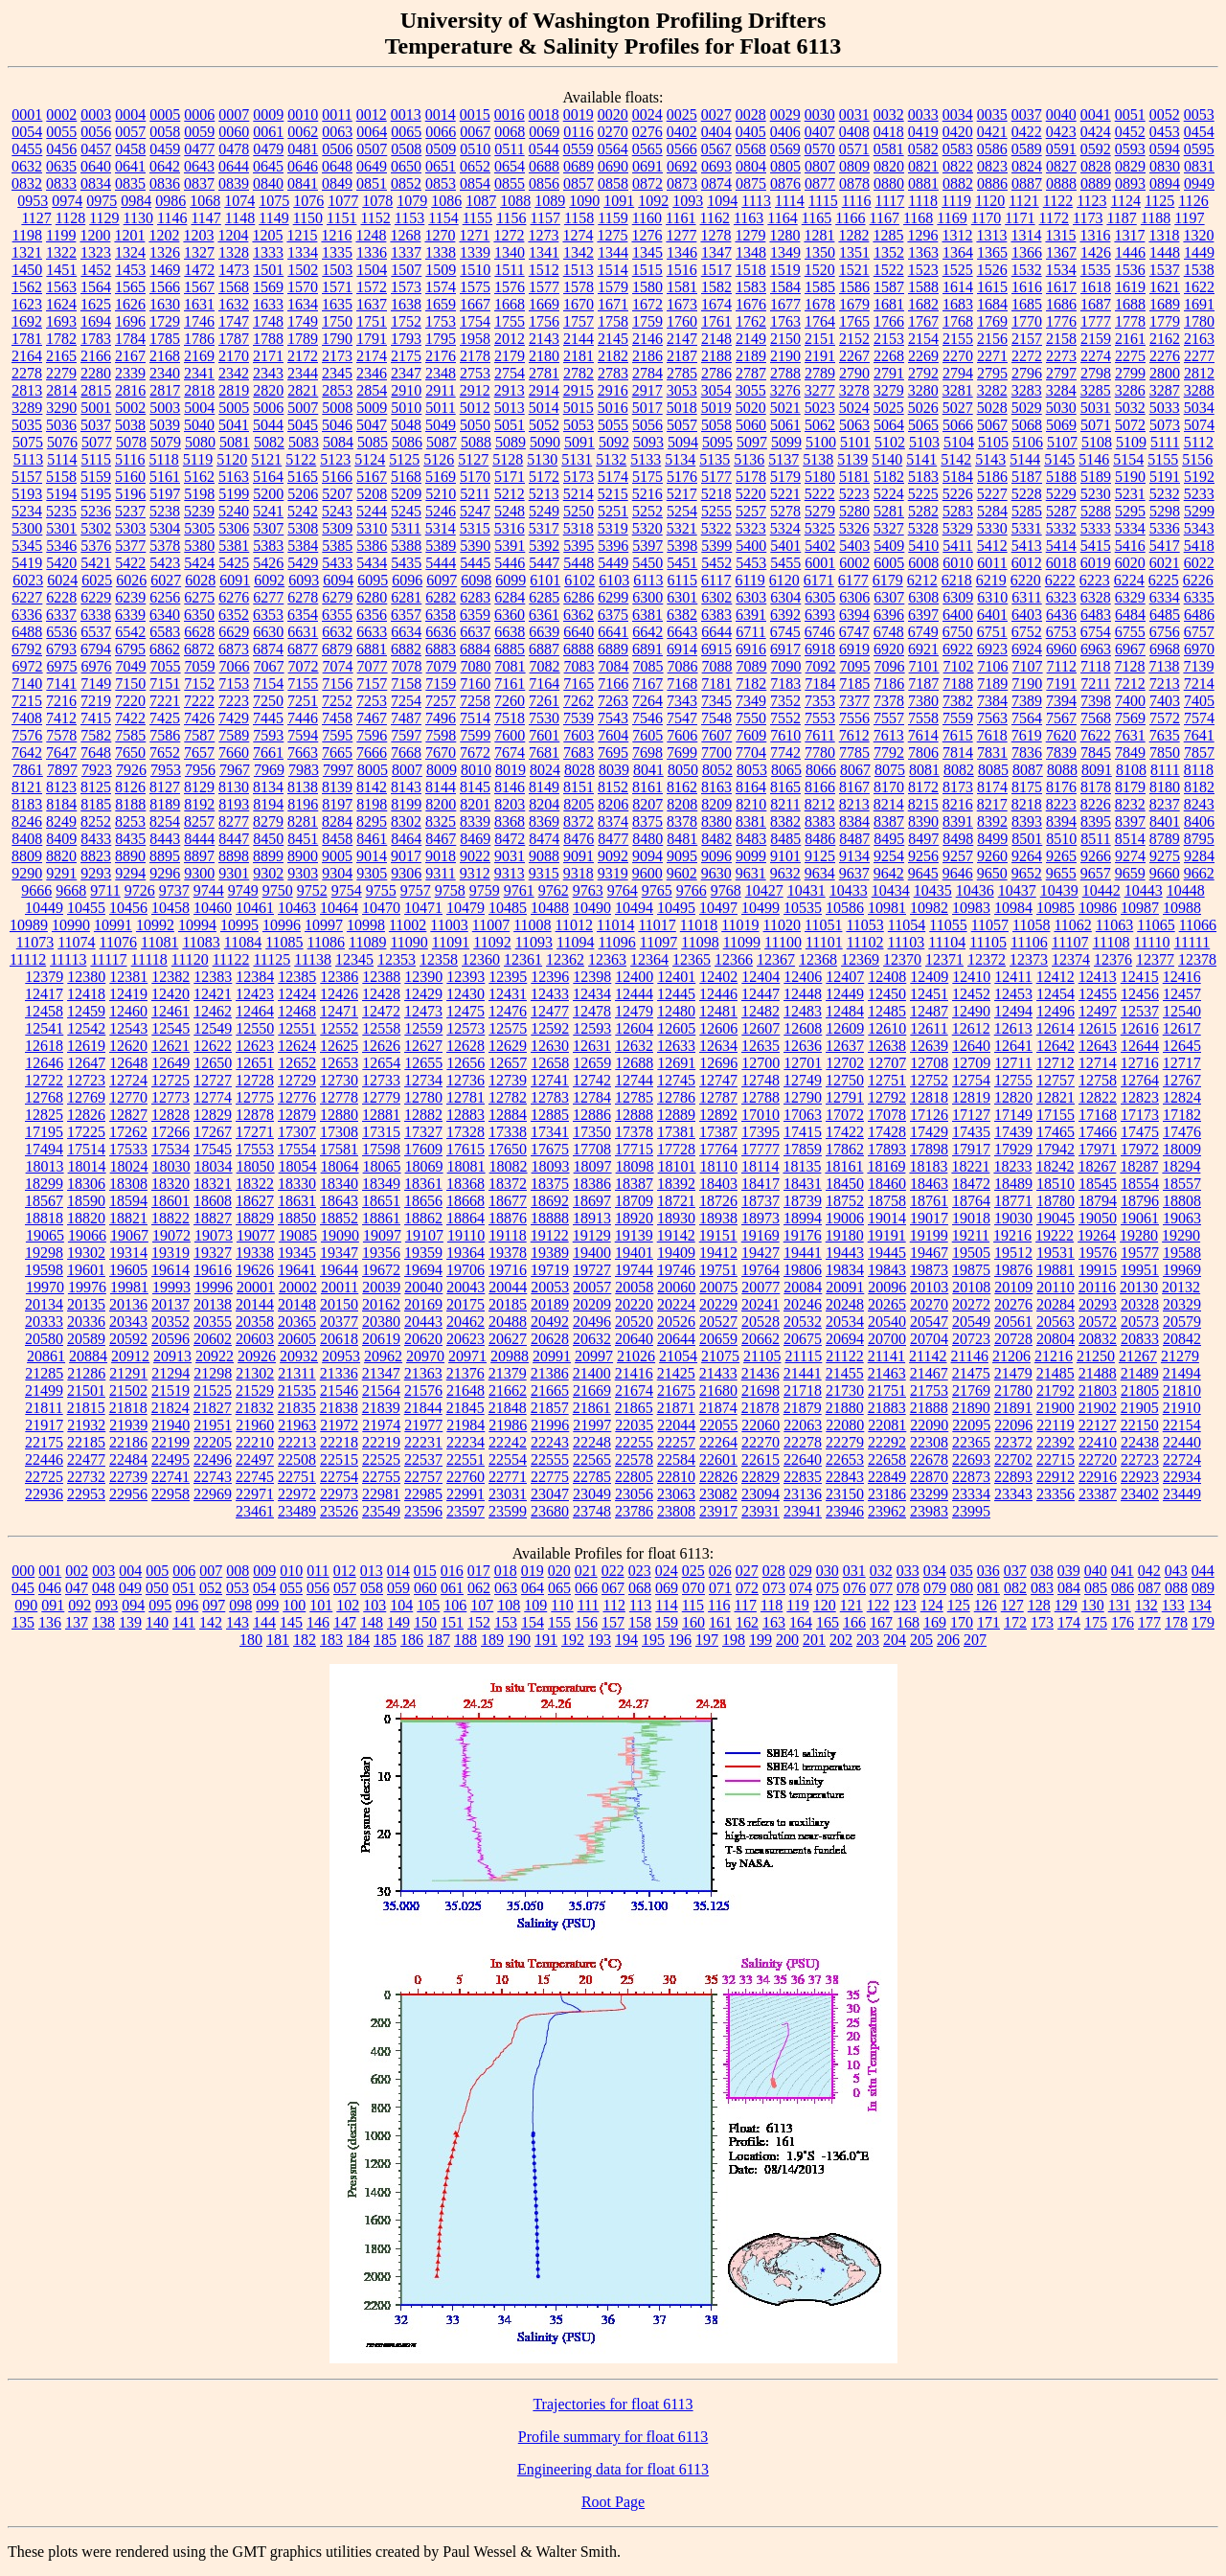 The height and width of the screenshot is (2576, 1226). What do you see at coordinates (476, 666) in the screenshot?
I see `7080` at bounding box center [476, 666].